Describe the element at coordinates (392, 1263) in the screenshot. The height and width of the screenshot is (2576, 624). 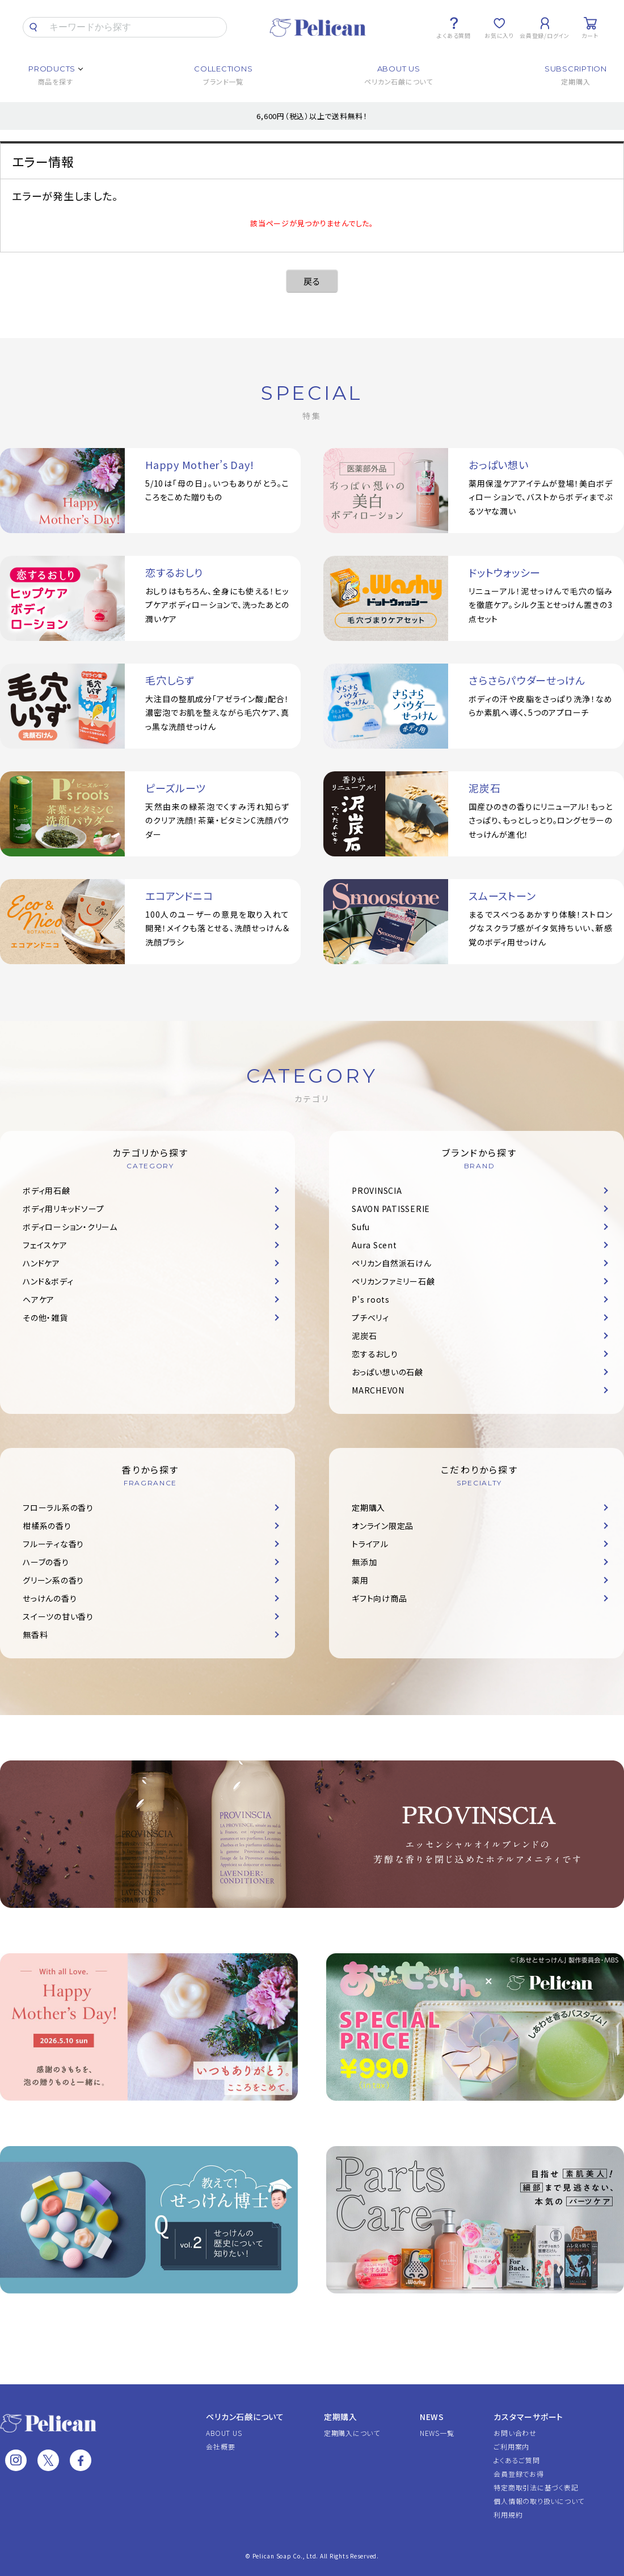
I see `ペリカン自然派石けん` at that location.